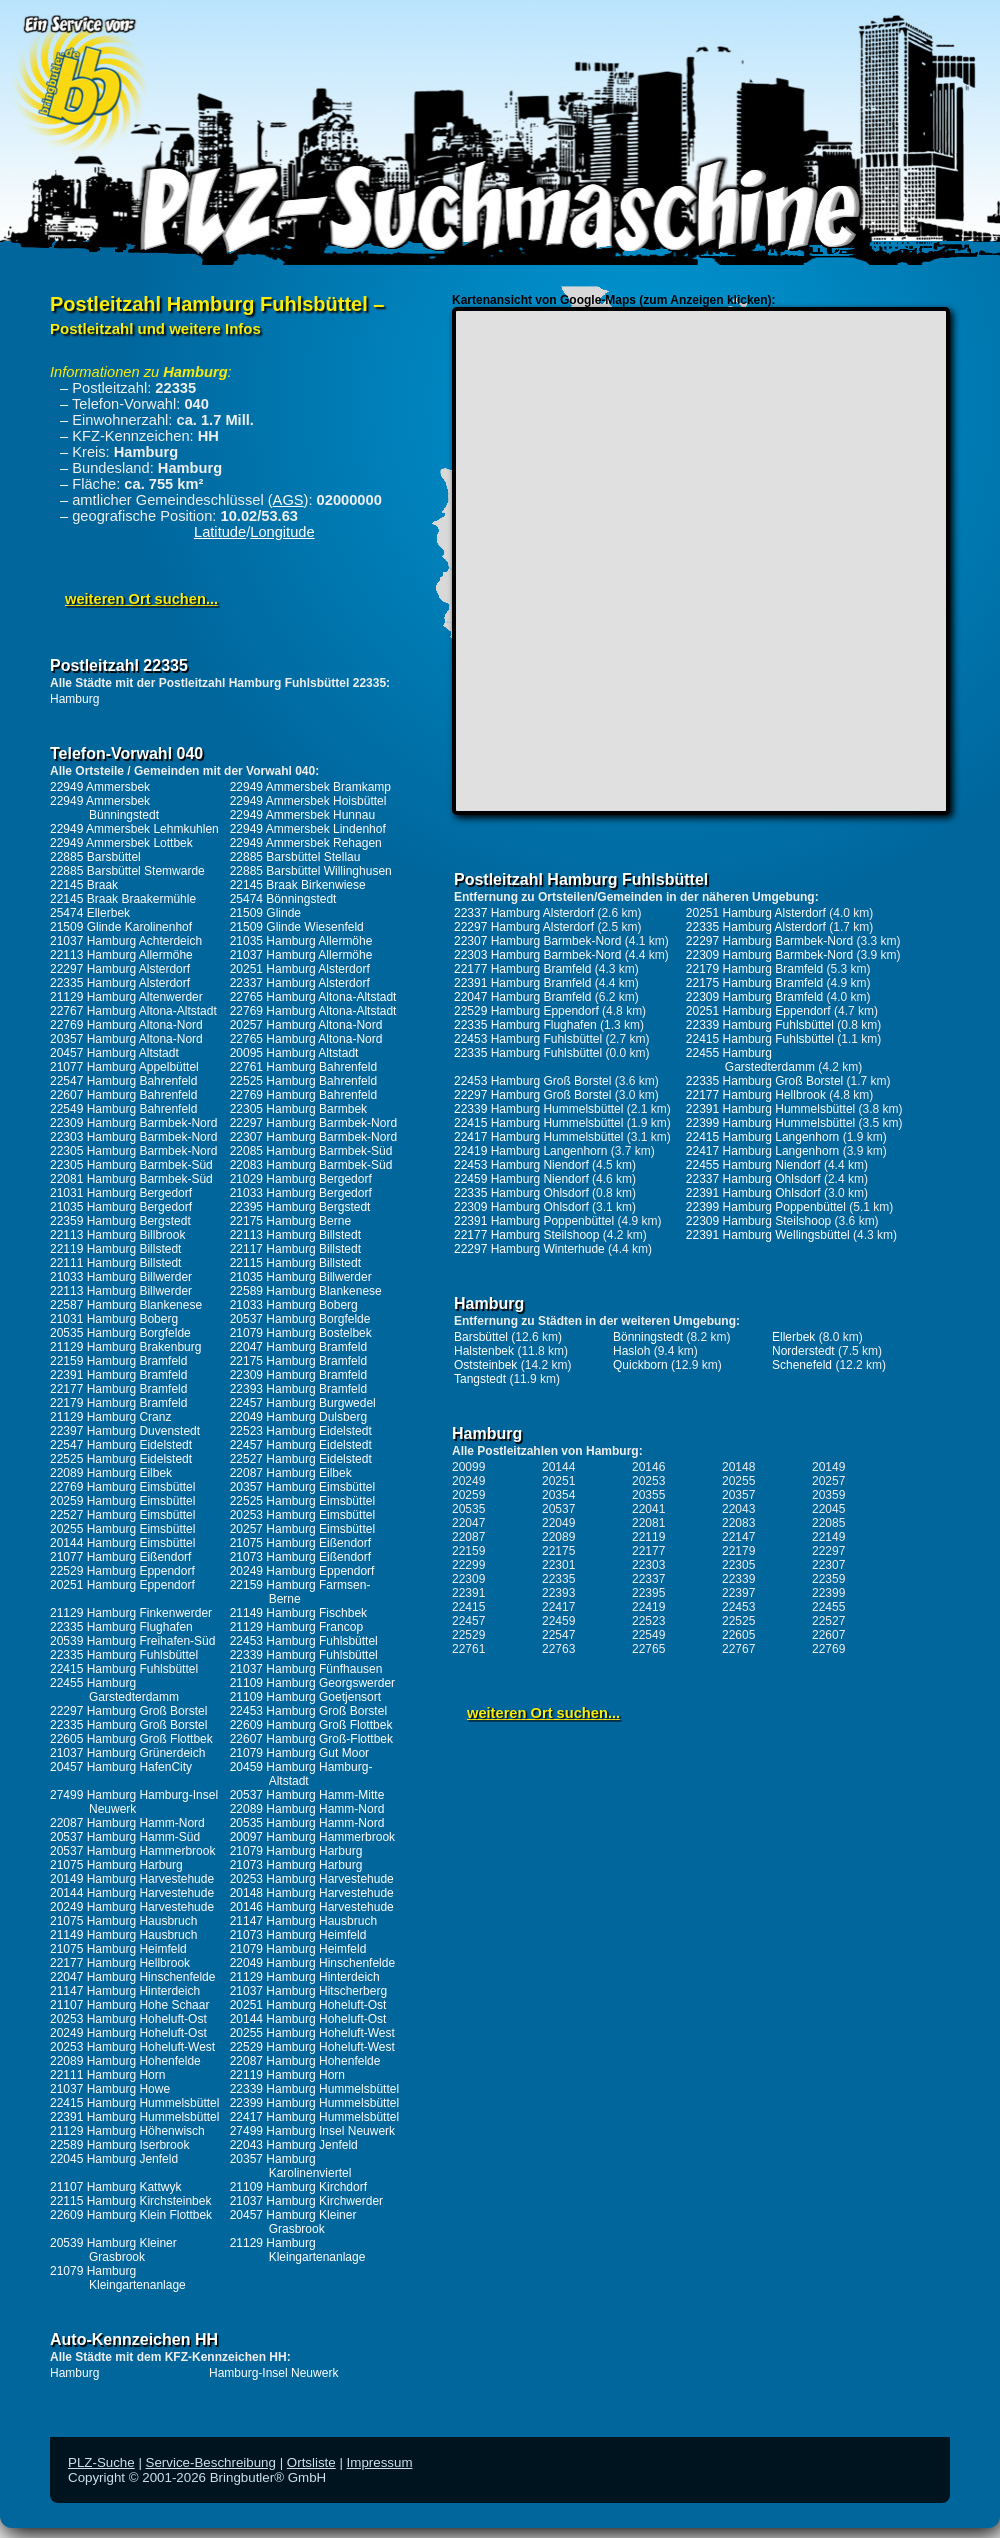 This screenshot has height=2538, width=1000. I want to click on 22609 Hamburg Groß Flottbek, so click(311, 1725).